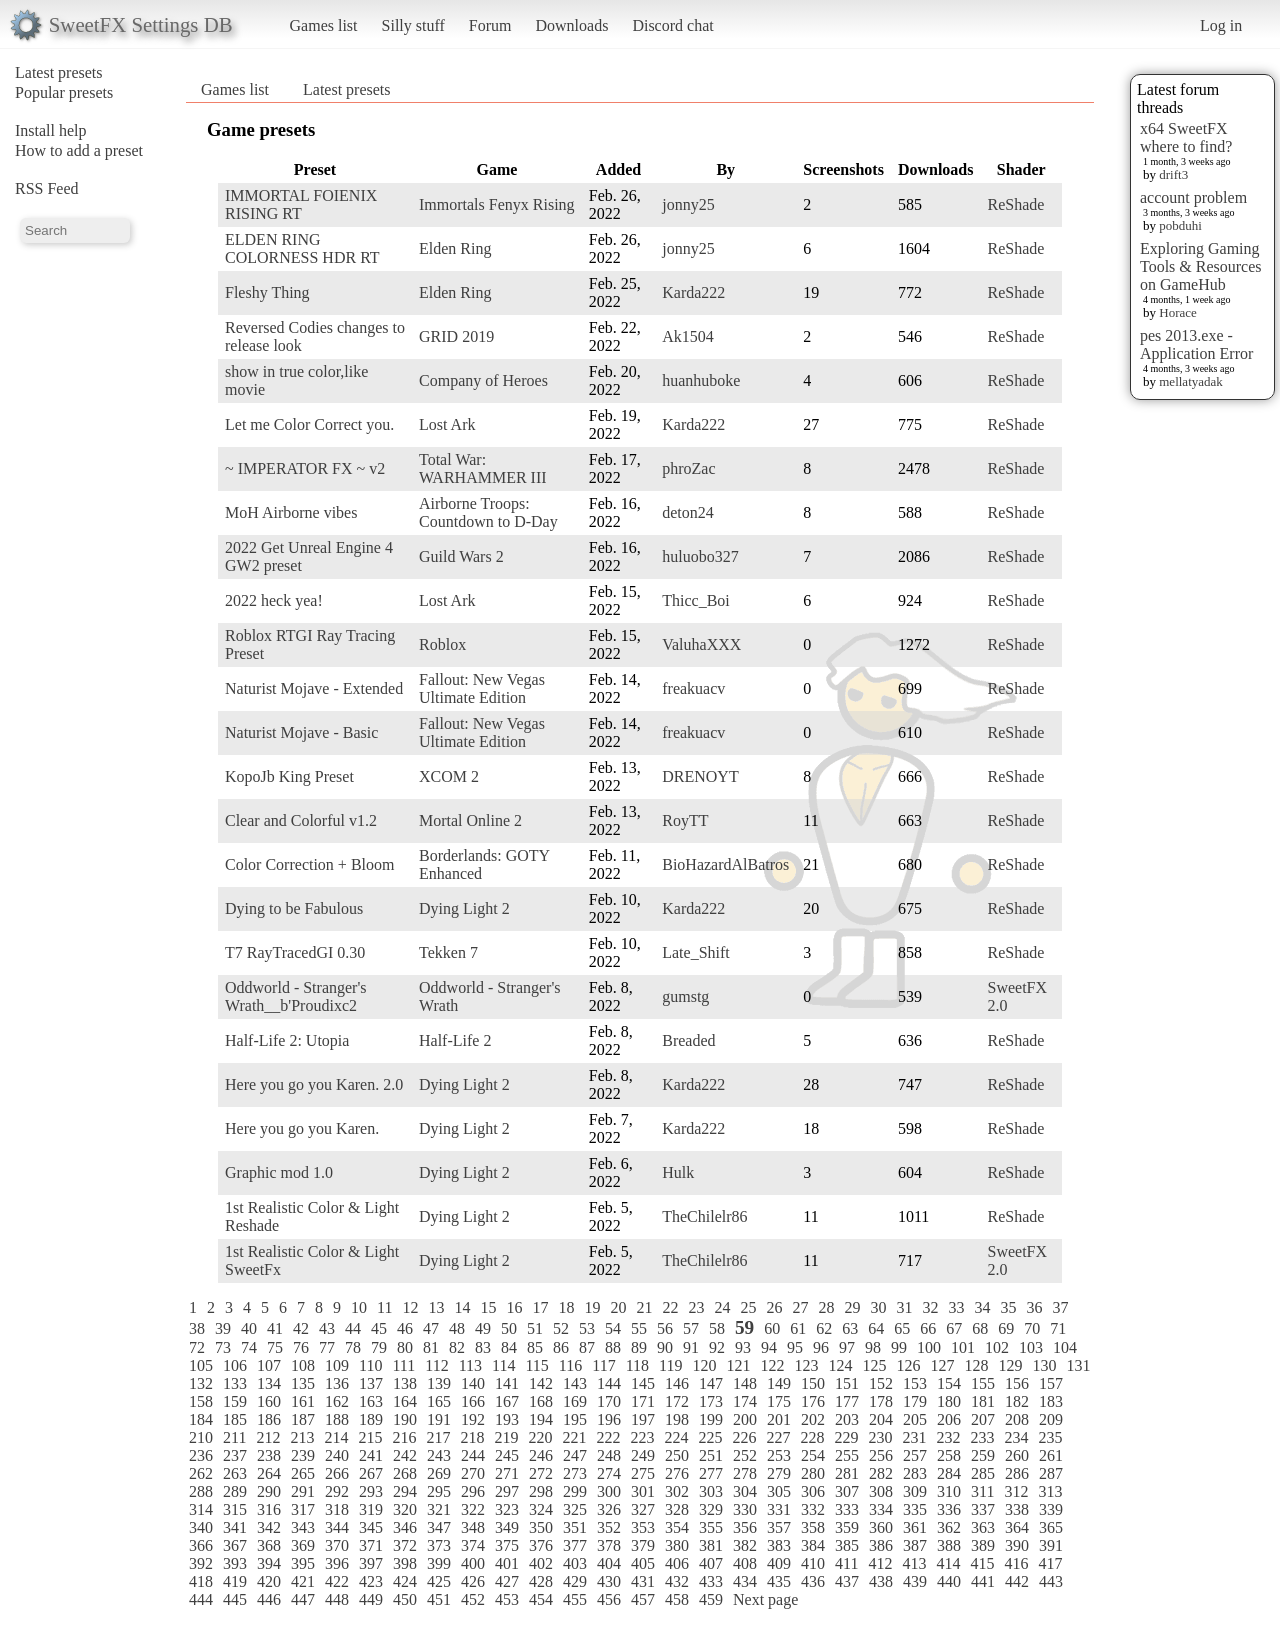 The image size is (1280, 1641). I want to click on 118, so click(637, 1365).